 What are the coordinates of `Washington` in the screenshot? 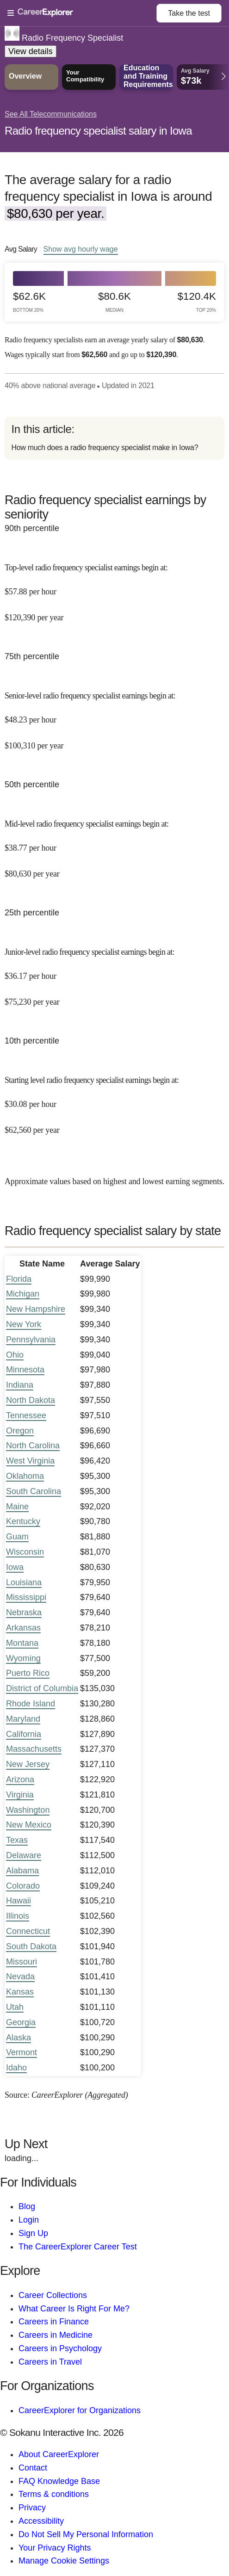 It's located at (28, 1810).